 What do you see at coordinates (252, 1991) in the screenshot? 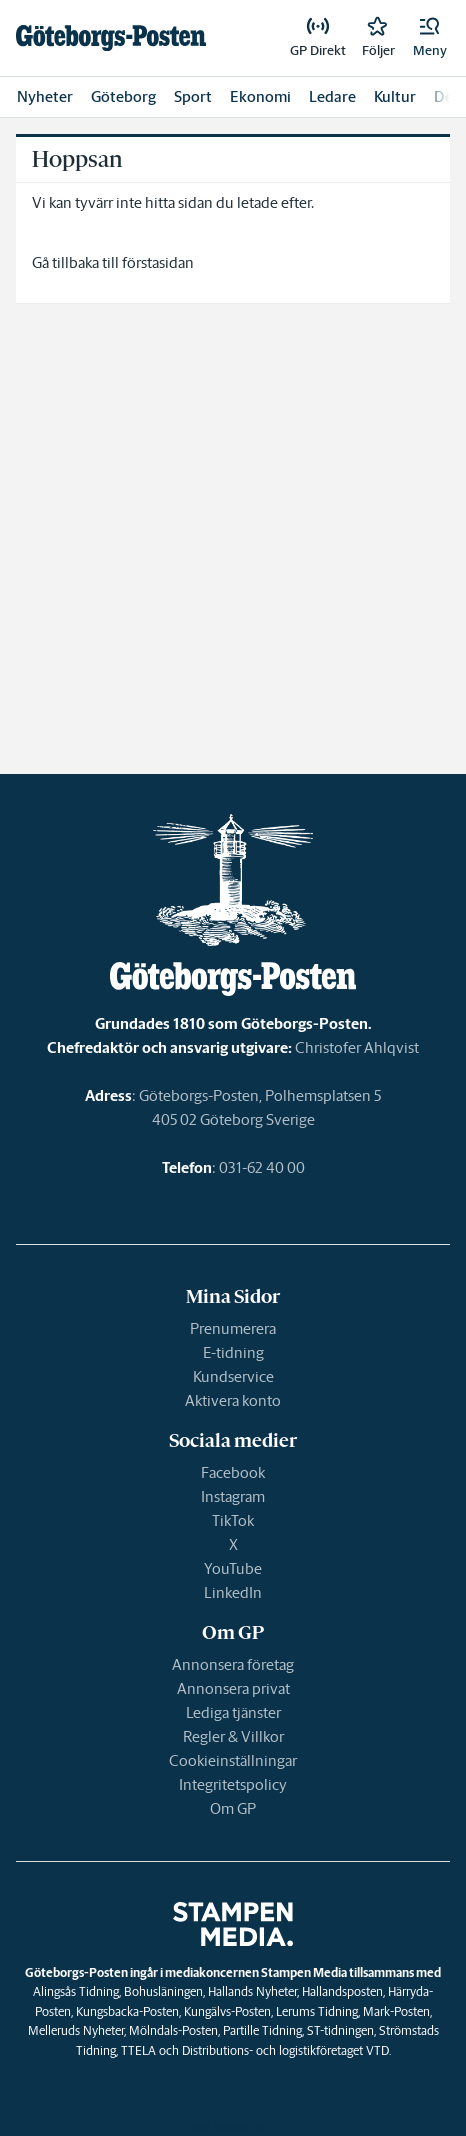
I see `Hallands Nyheter` at bounding box center [252, 1991].